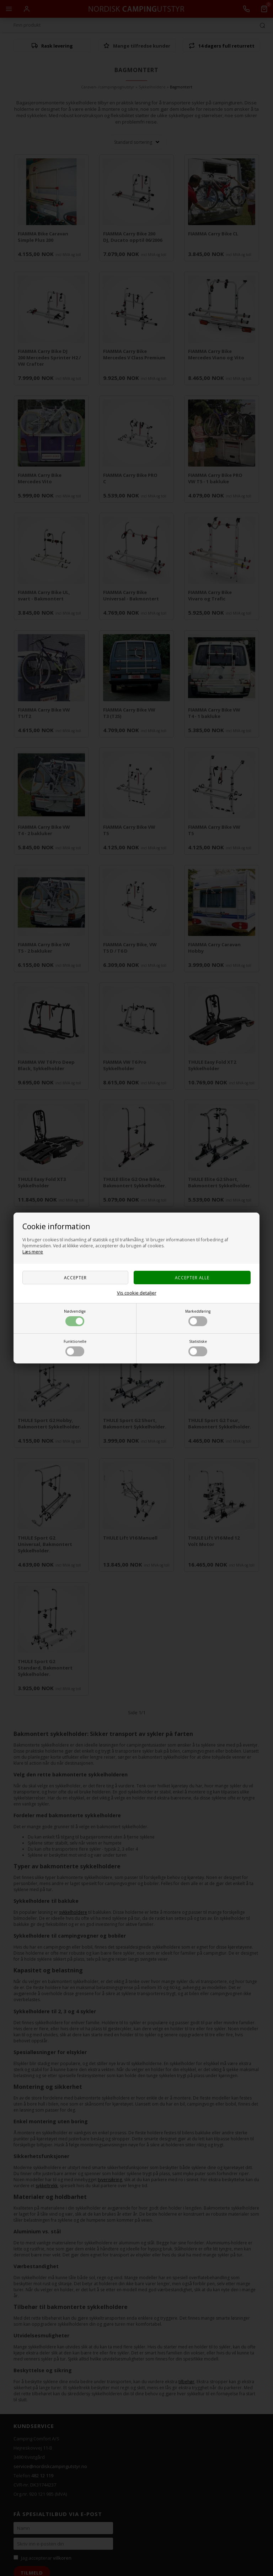  What do you see at coordinates (32, 1252) in the screenshot?
I see `Læs mere` at bounding box center [32, 1252].